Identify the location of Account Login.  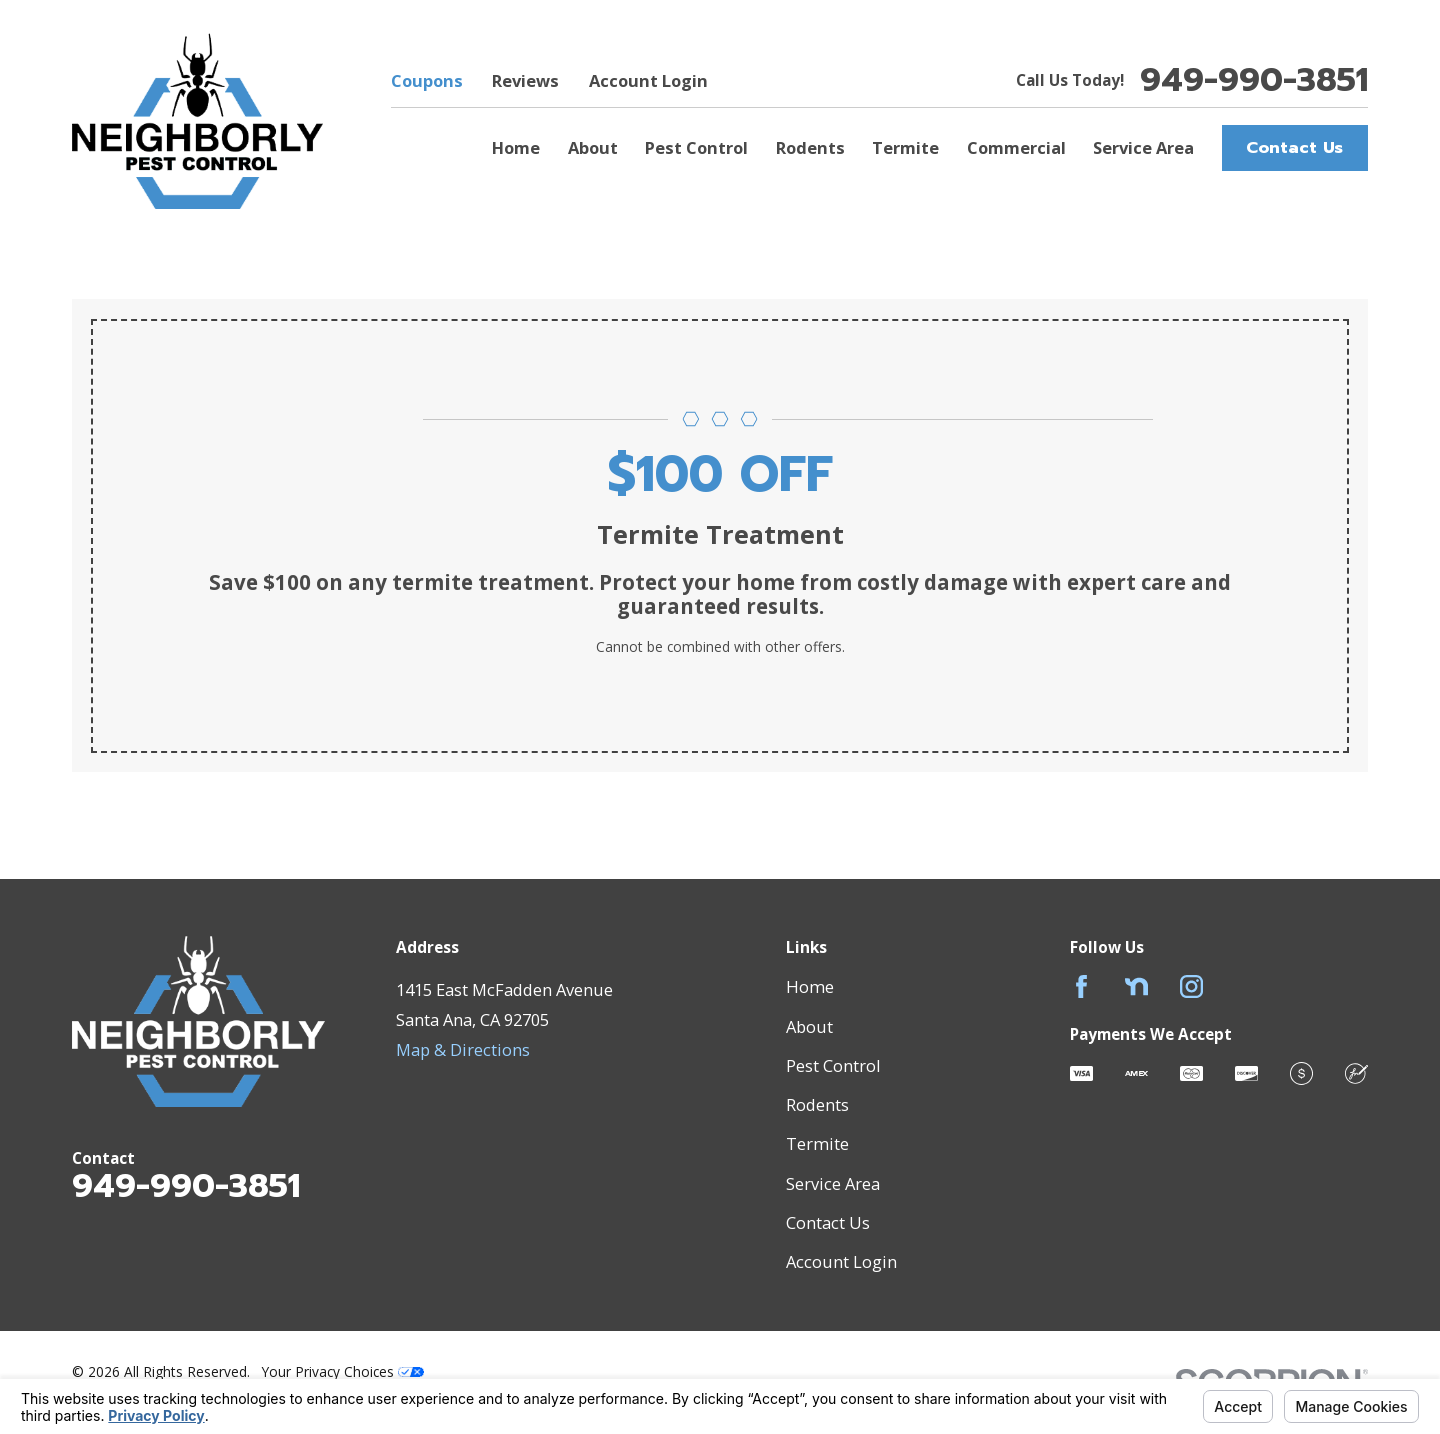
(648, 80).